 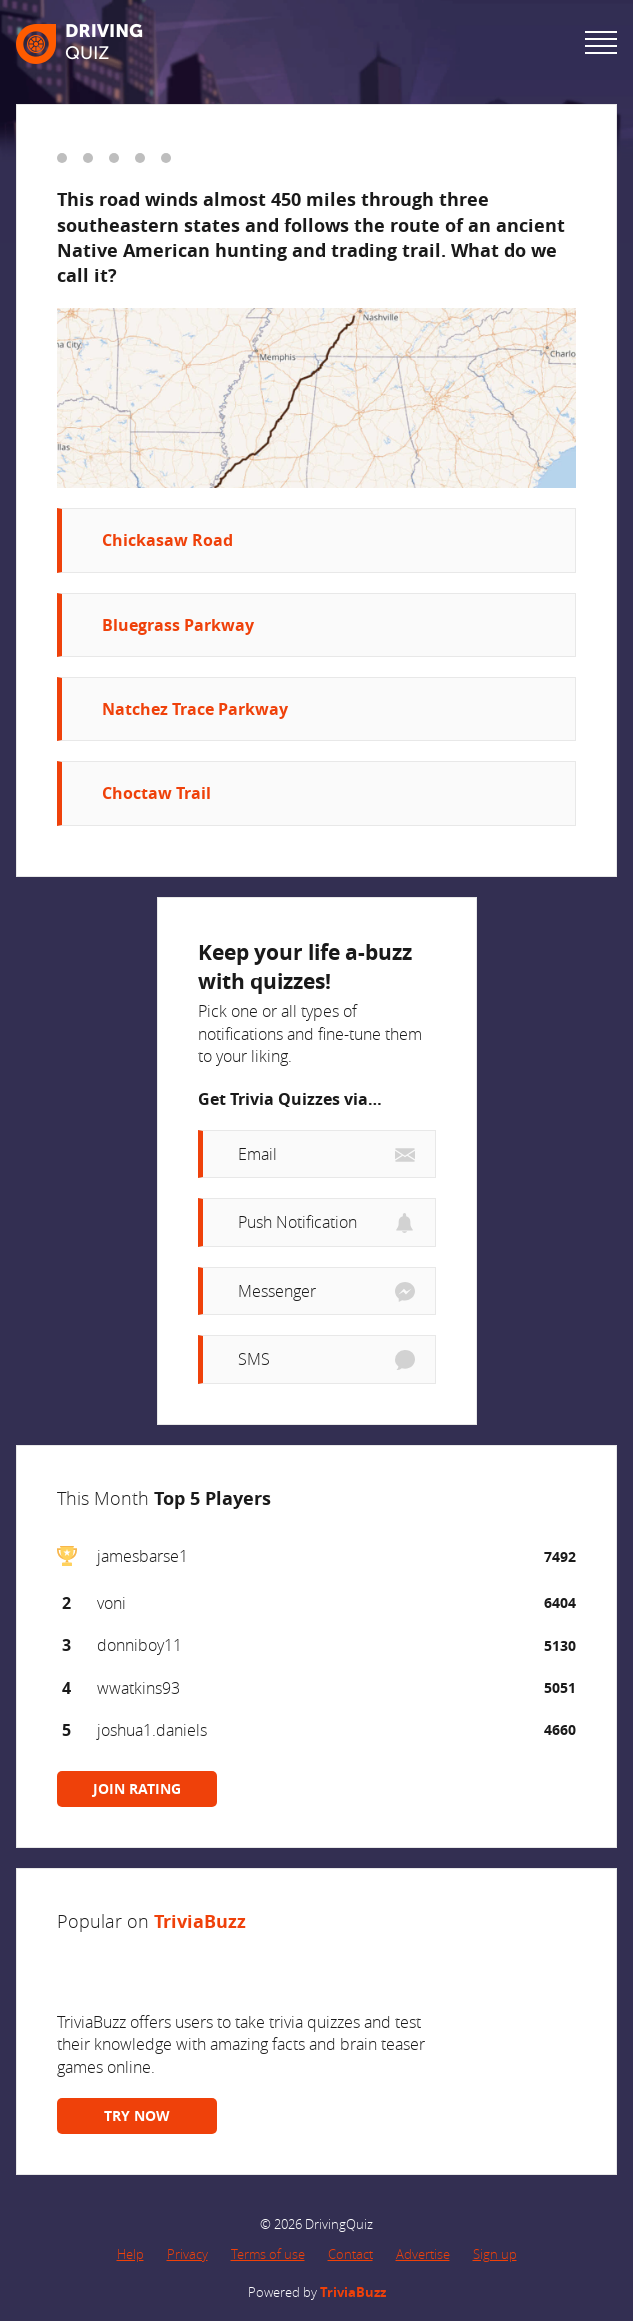 What do you see at coordinates (178, 625) in the screenshot?
I see `Bluegrass Parkway` at bounding box center [178, 625].